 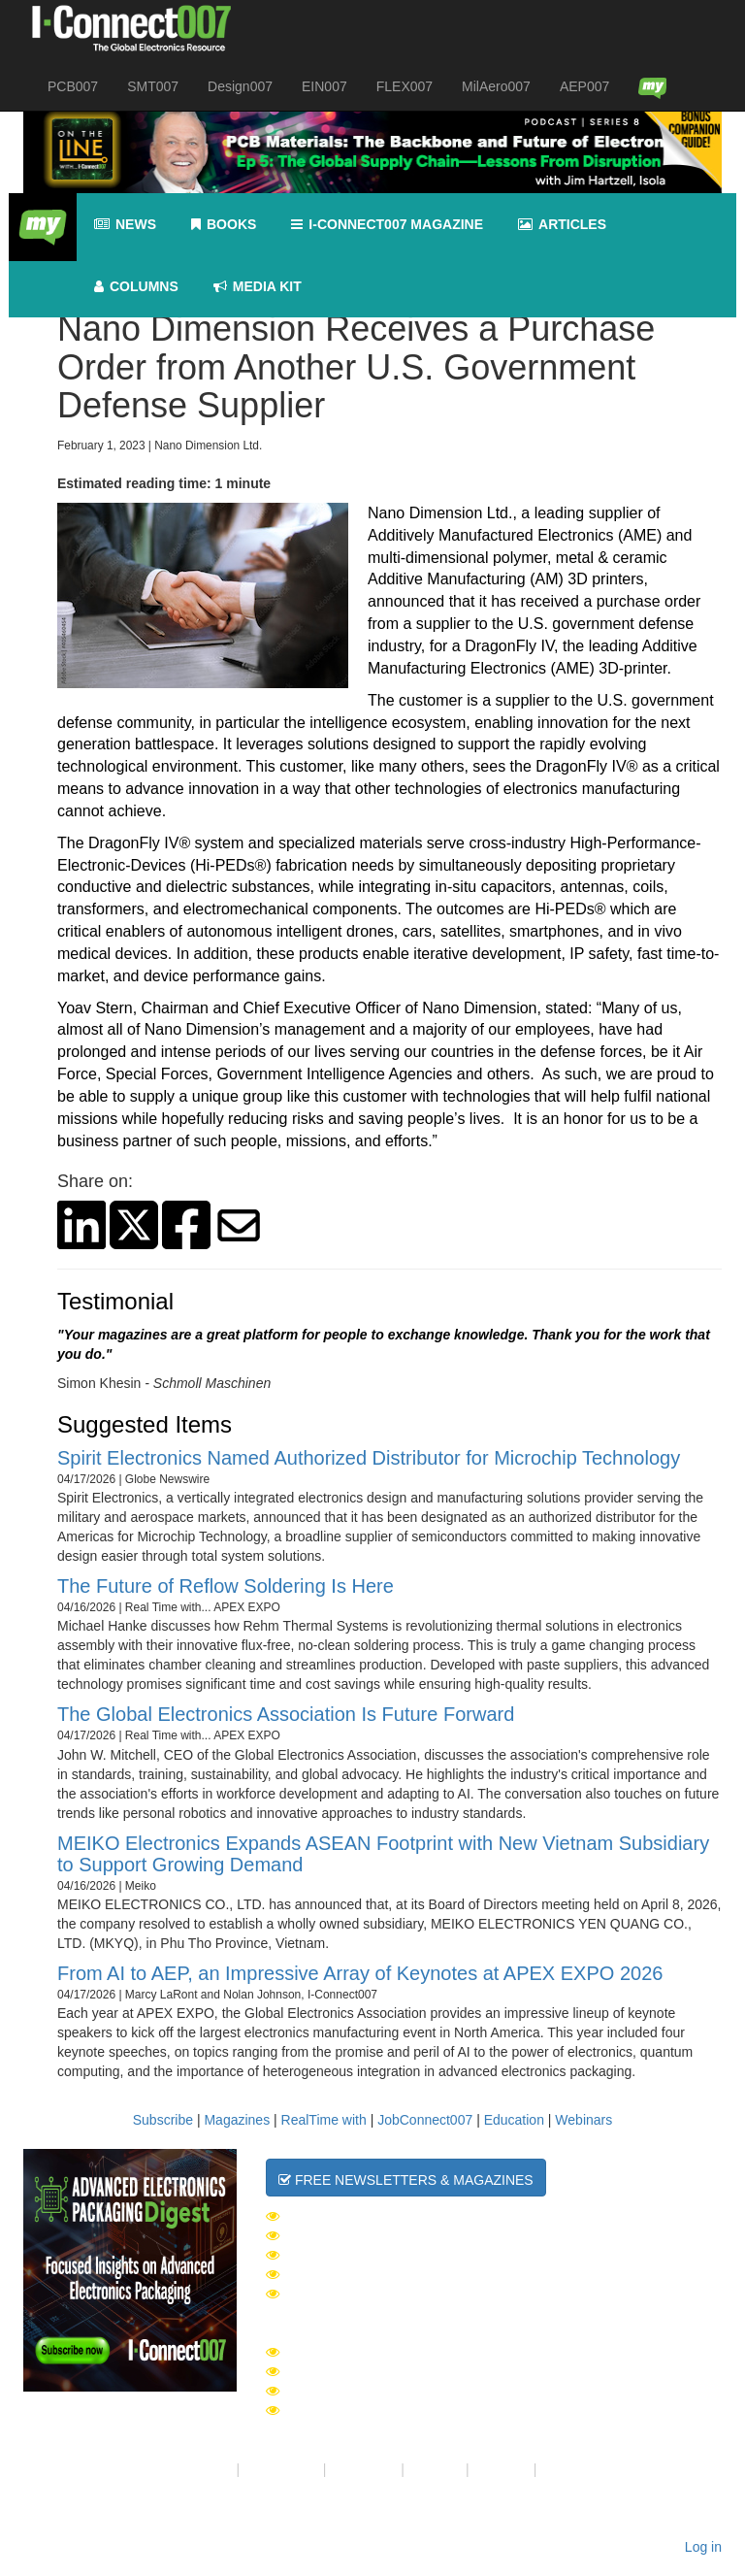 What do you see at coordinates (152, 86) in the screenshot?
I see `SMT007` at bounding box center [152, 86].